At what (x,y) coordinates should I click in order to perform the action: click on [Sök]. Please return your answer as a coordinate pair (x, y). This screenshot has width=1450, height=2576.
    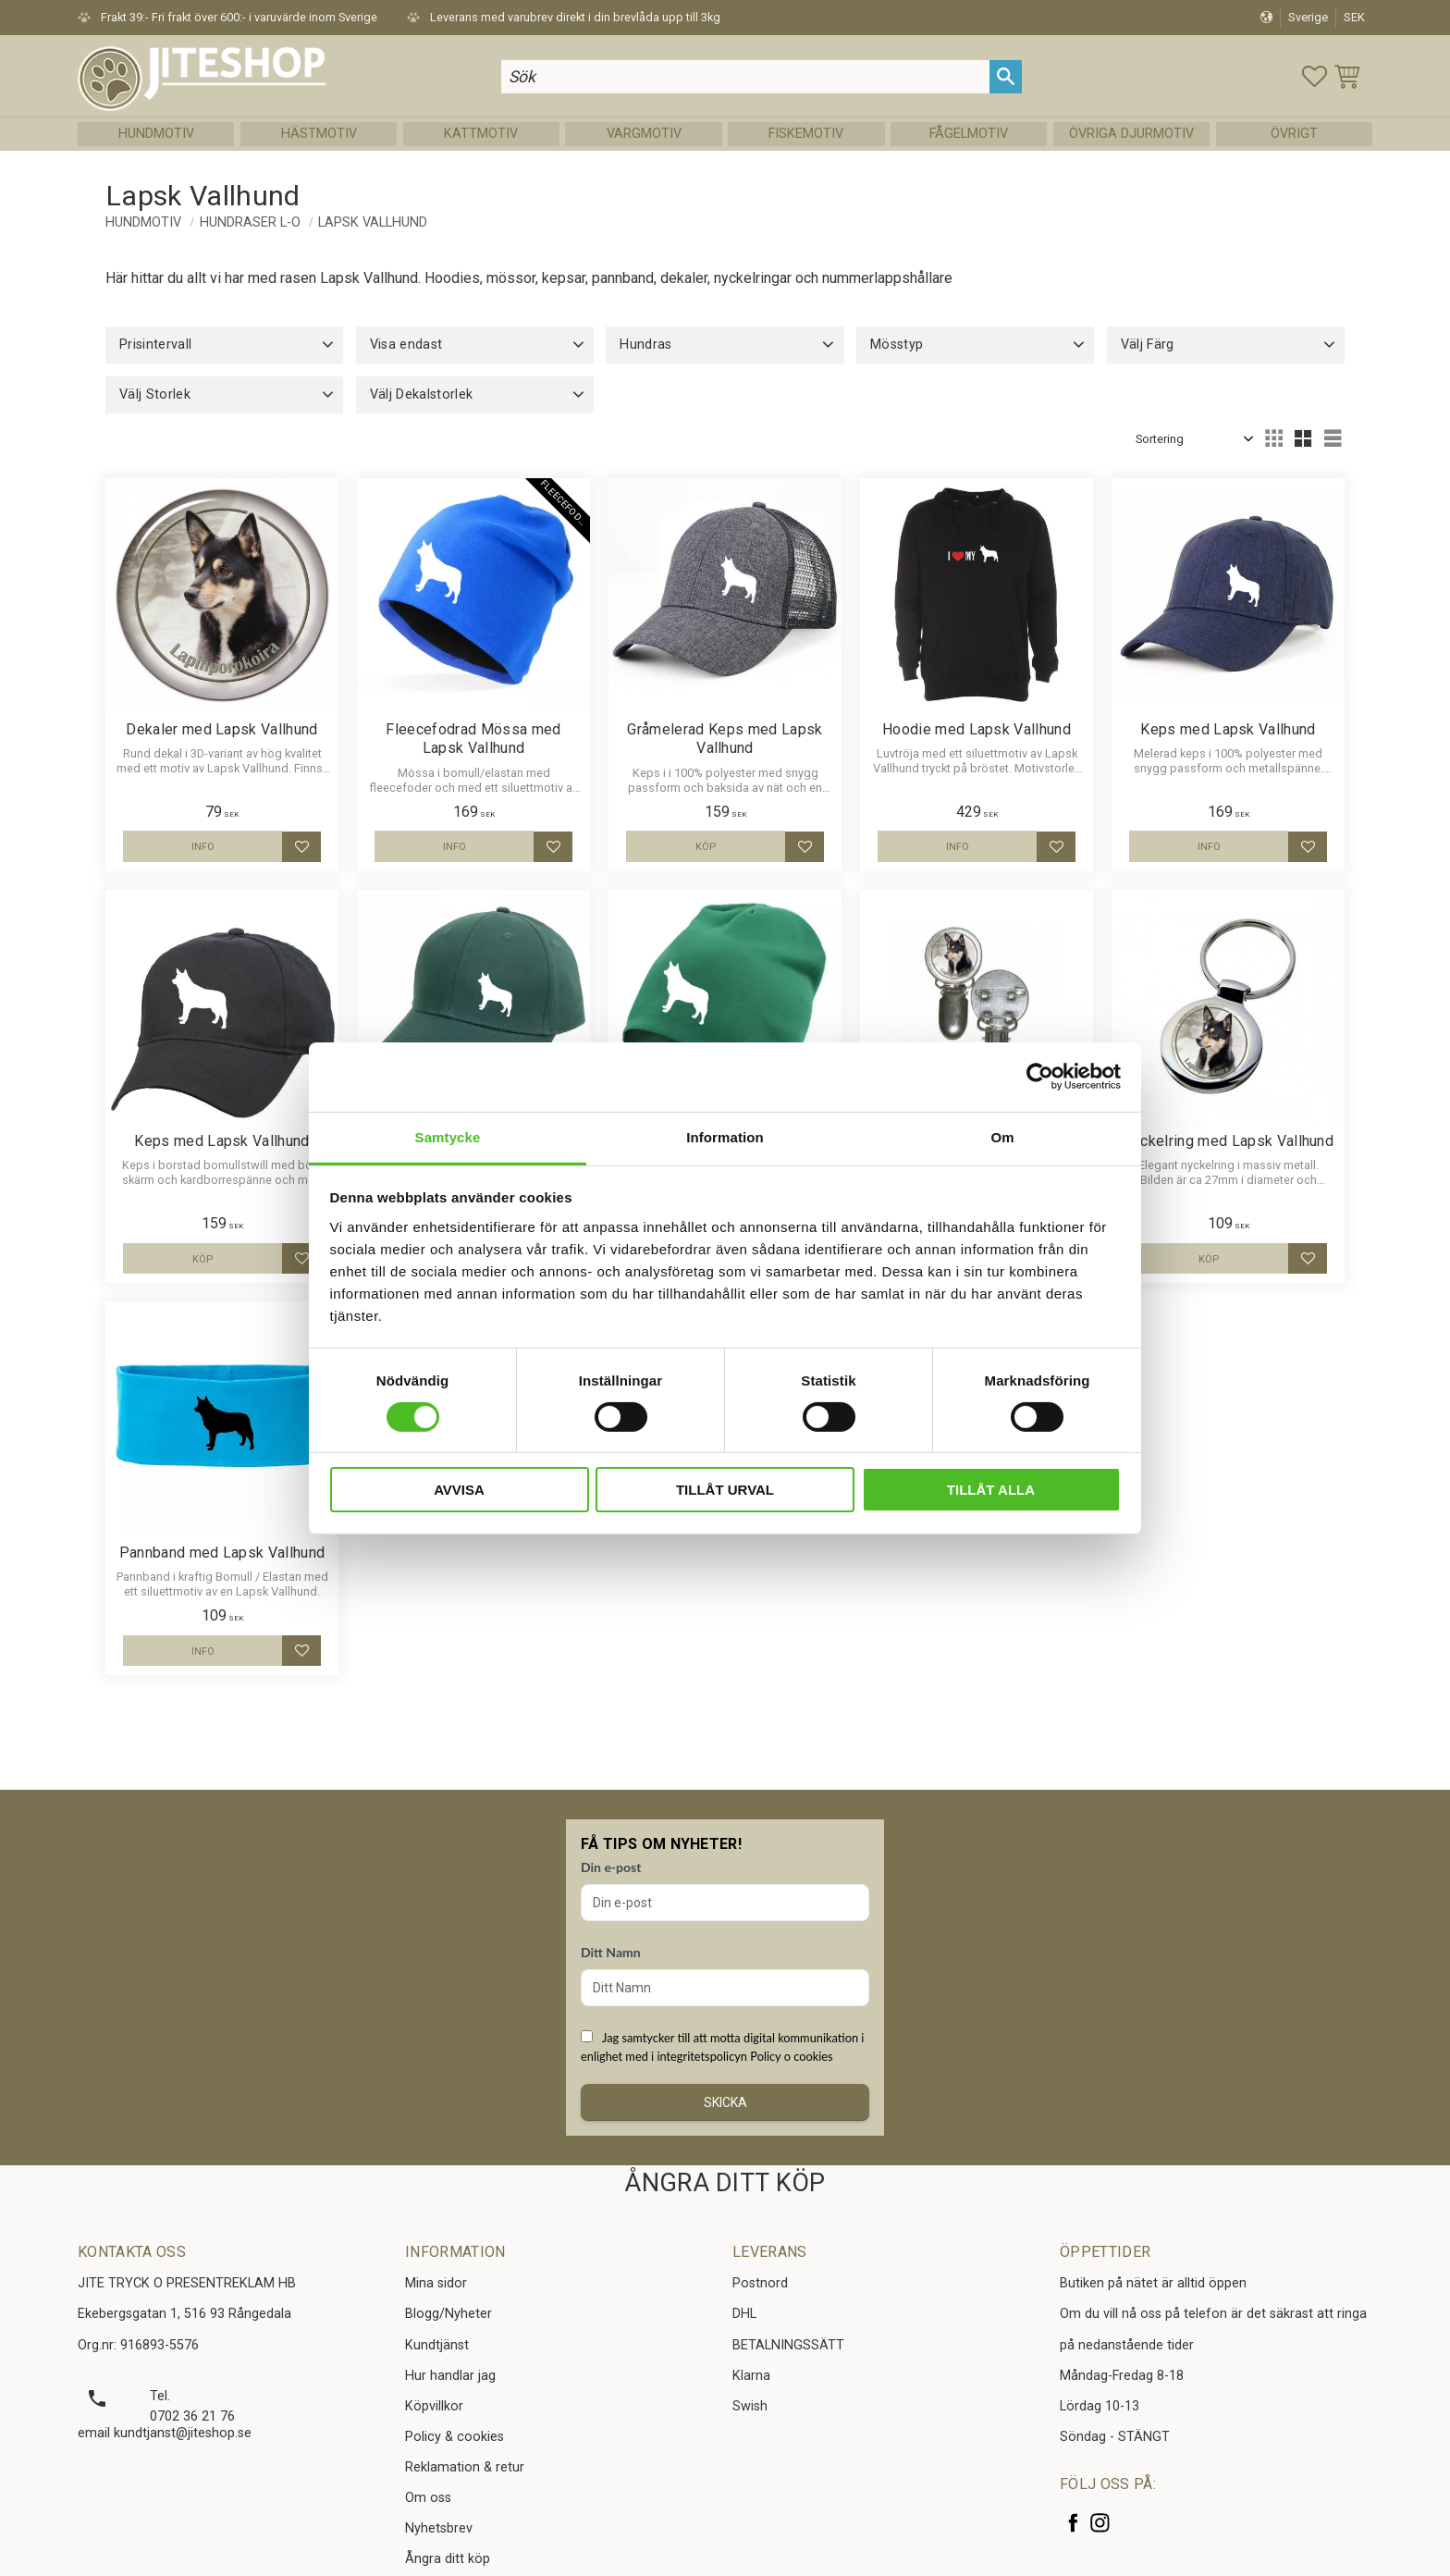
    Looking at the image, I should click on (1005, 76).